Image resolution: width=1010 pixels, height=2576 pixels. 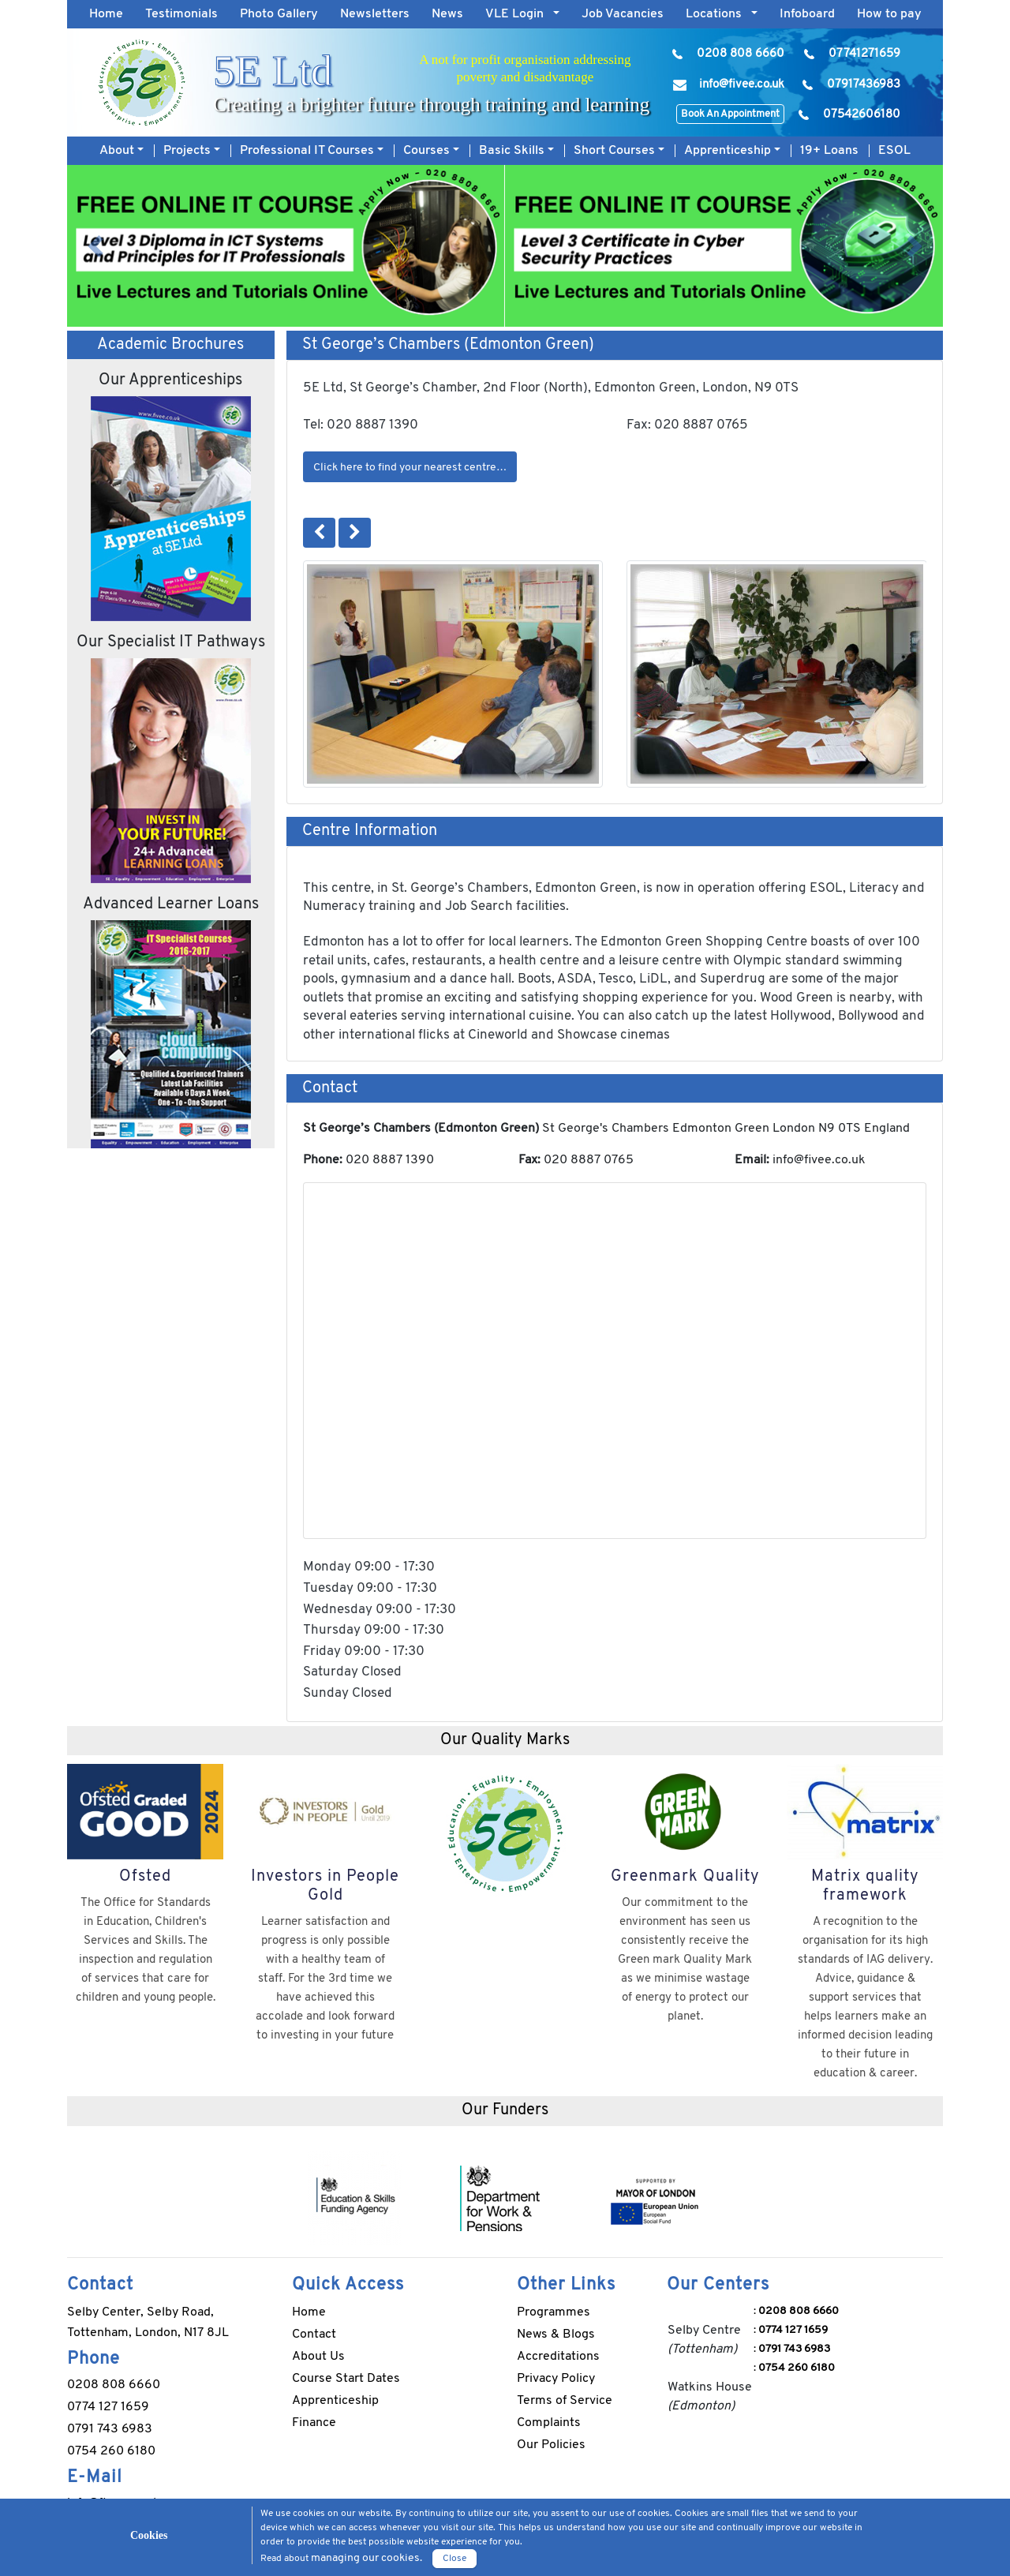 I want to click on Apprenticeship [button], so click(x=729, y=150).